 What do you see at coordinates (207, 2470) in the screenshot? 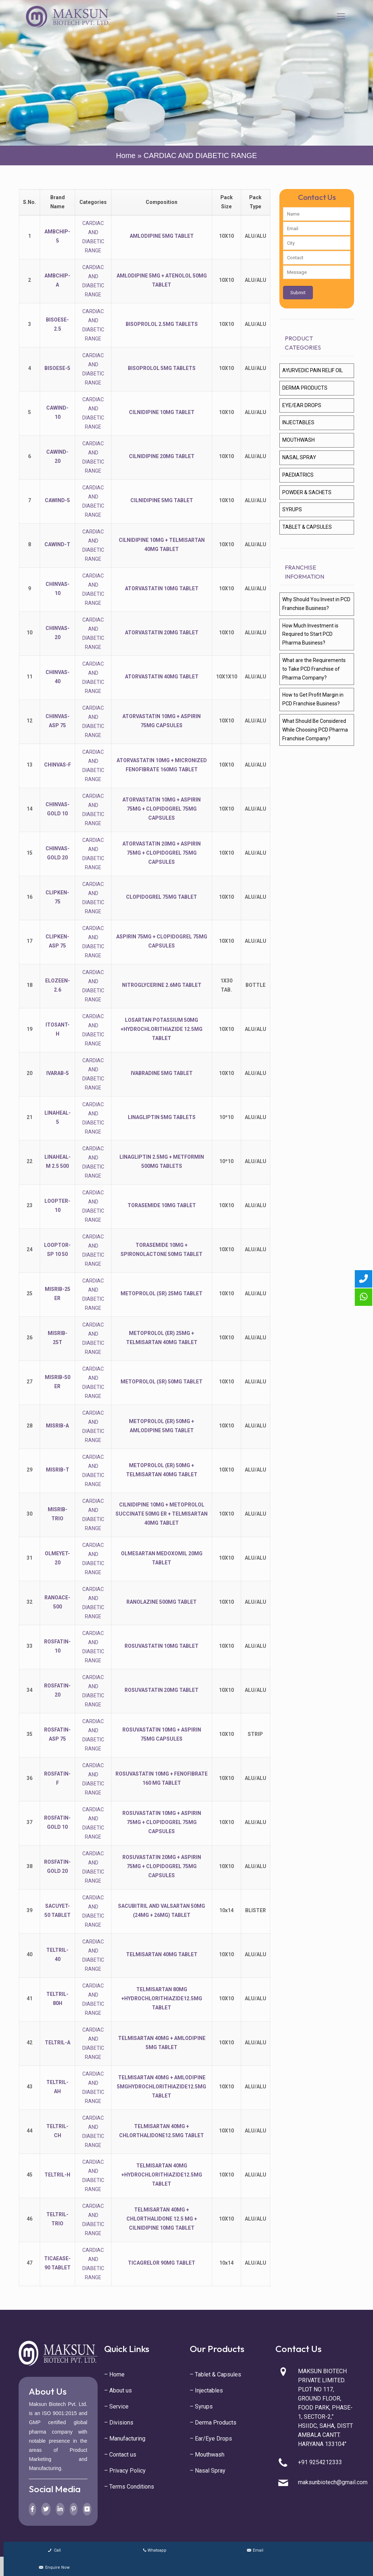
I see `– Nasal Spray` at bounding box center [207, 2470].